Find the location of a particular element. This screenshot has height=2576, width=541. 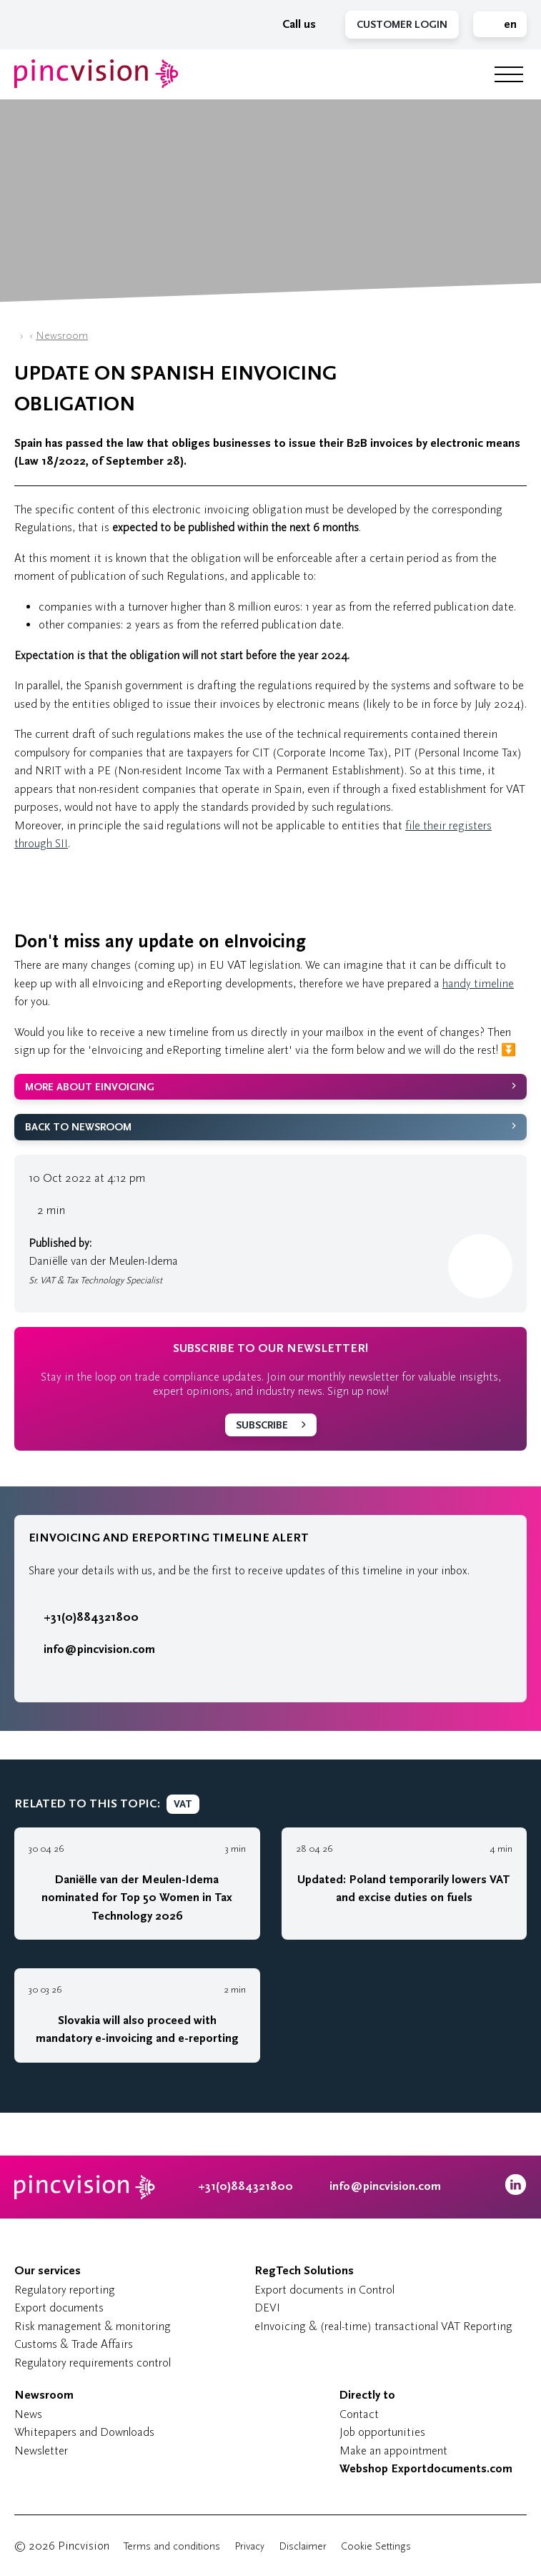

News is located at coordinates (28, 2414).